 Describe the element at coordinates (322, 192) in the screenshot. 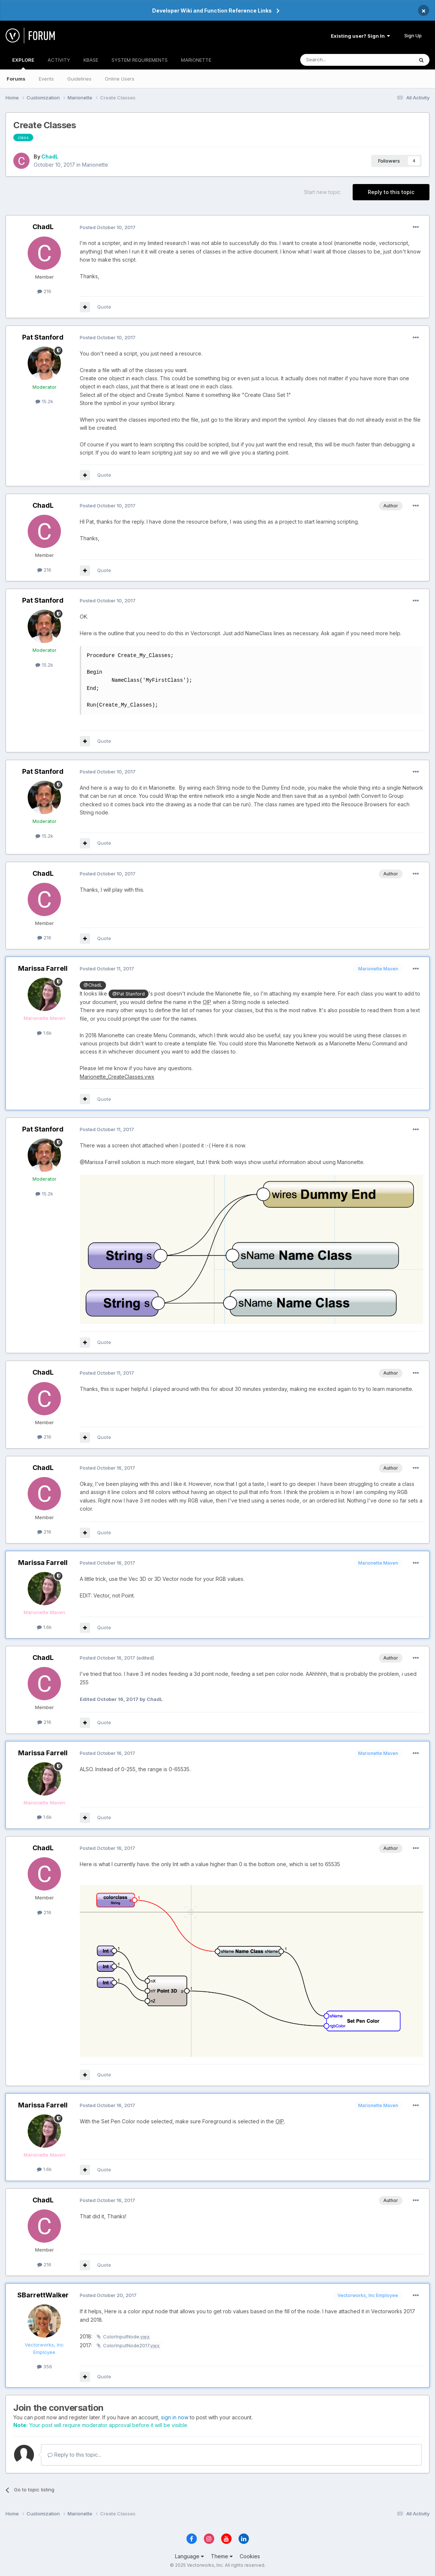

I see `Start new topic` at that location.